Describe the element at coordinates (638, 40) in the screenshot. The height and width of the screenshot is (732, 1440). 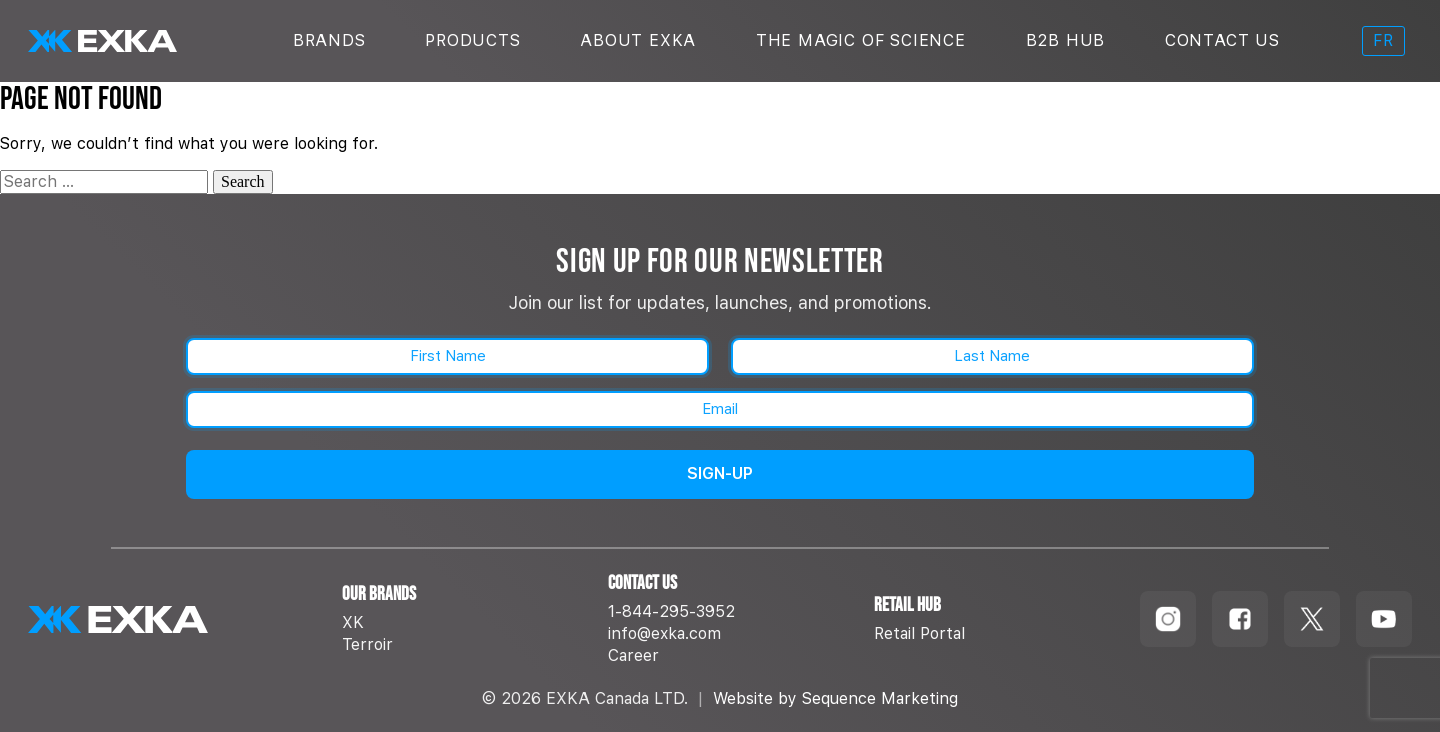
I see `About Exka` at that location.